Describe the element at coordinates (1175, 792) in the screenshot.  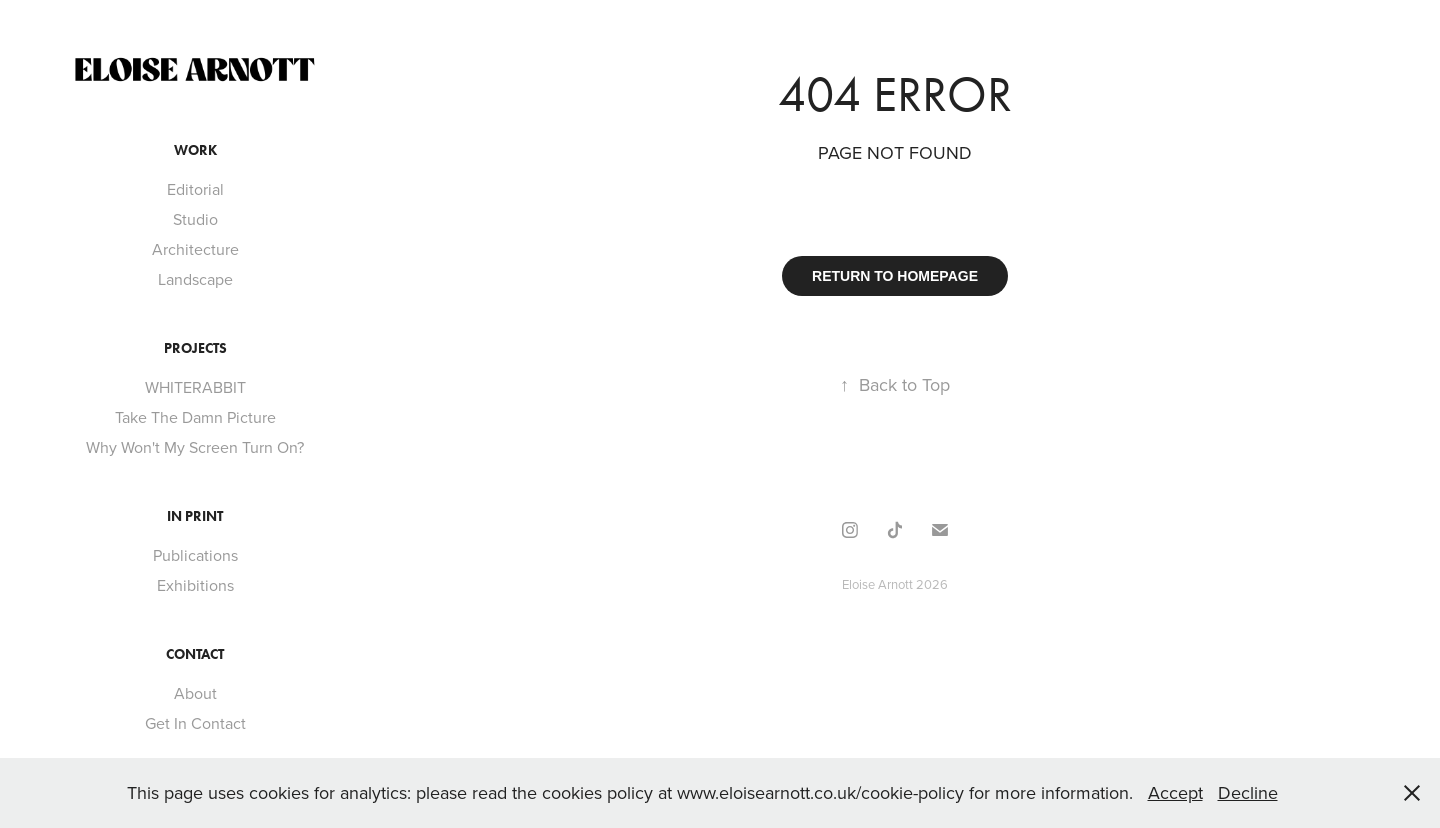
I see `Accept` at that location.